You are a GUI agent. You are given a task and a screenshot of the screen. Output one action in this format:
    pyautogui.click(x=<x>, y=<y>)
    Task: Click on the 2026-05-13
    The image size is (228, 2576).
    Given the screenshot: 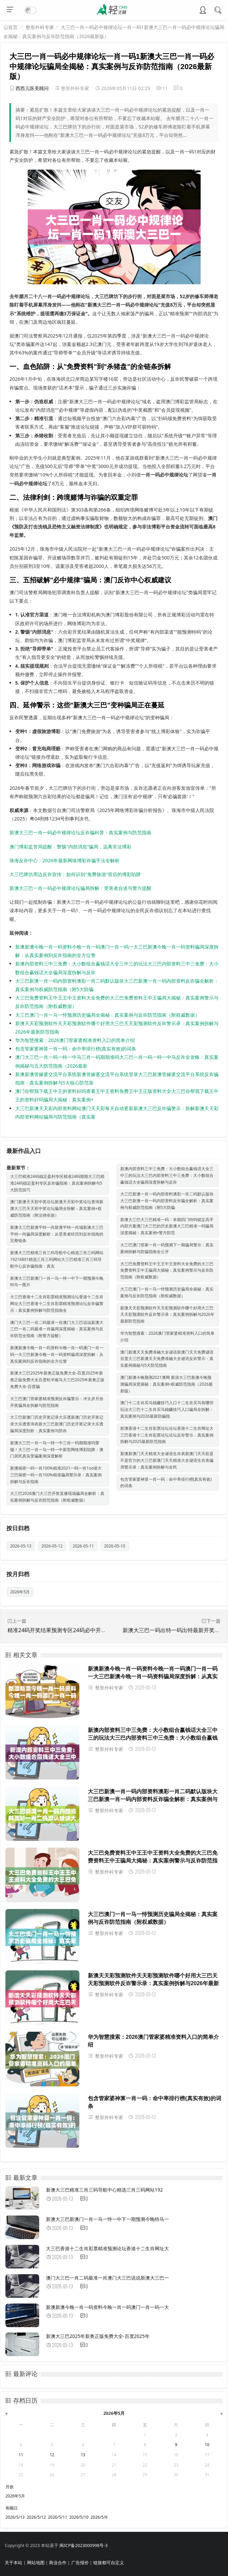 What is the action you would take?
    pyautogui.click(x=20, y=1546)
    